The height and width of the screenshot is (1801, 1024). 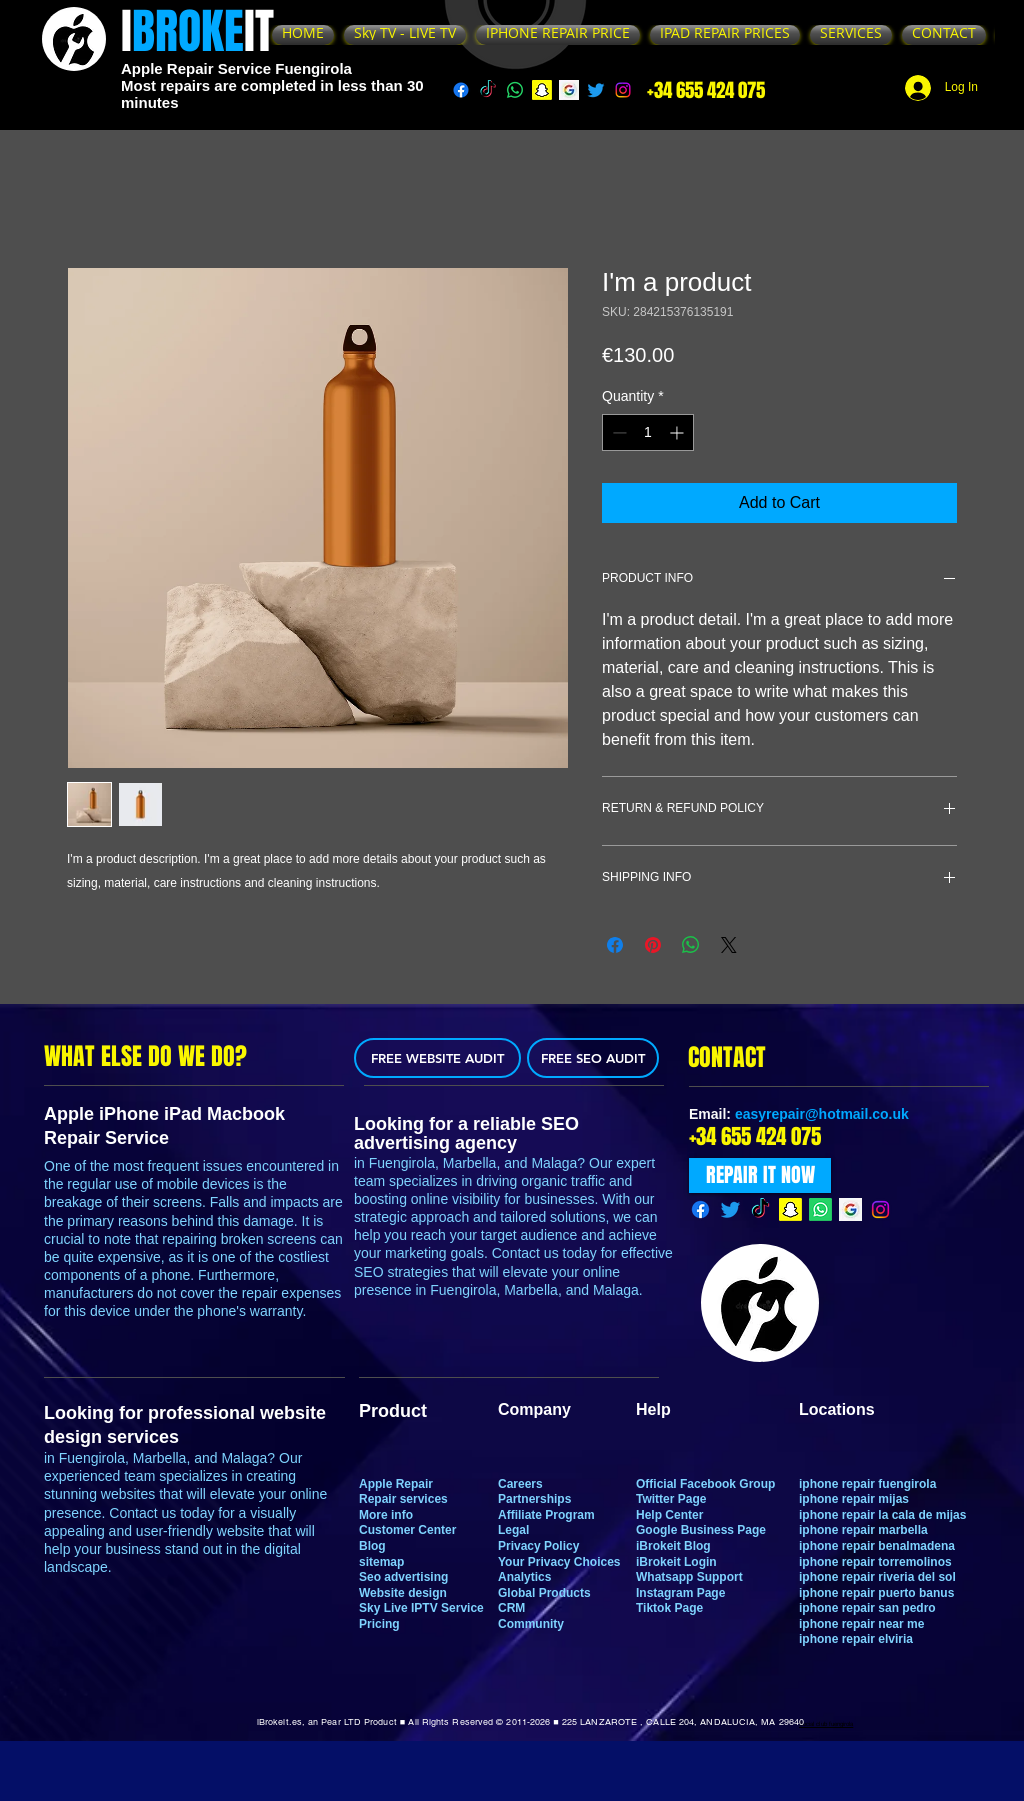 I want to click on [Pin on Pinterest], so click(x=653, y=945).